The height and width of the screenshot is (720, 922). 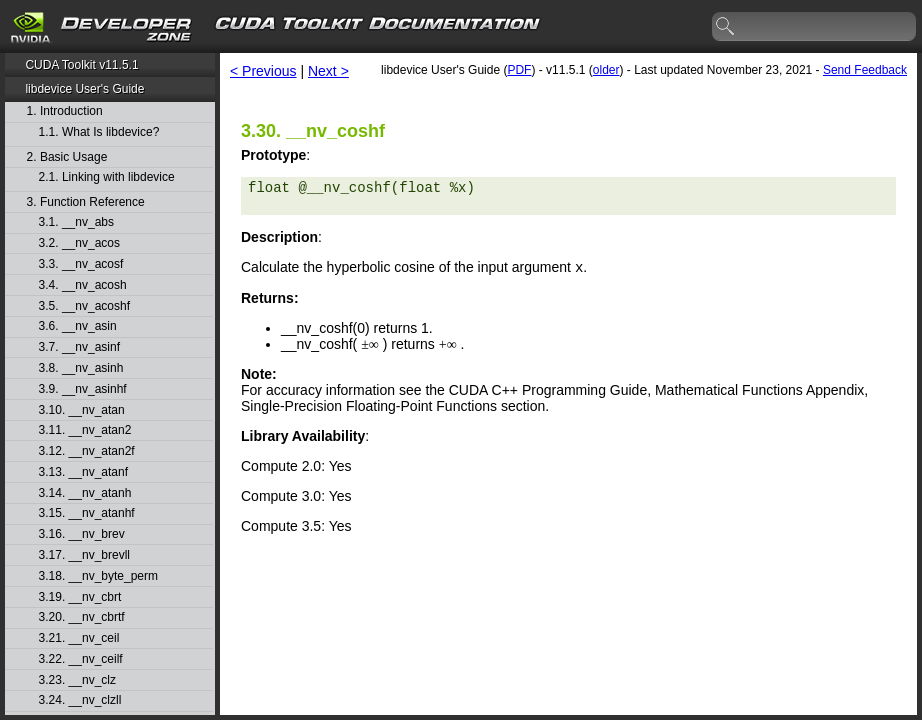 I want to click on Send Feedback, so click(x=865, y=70).